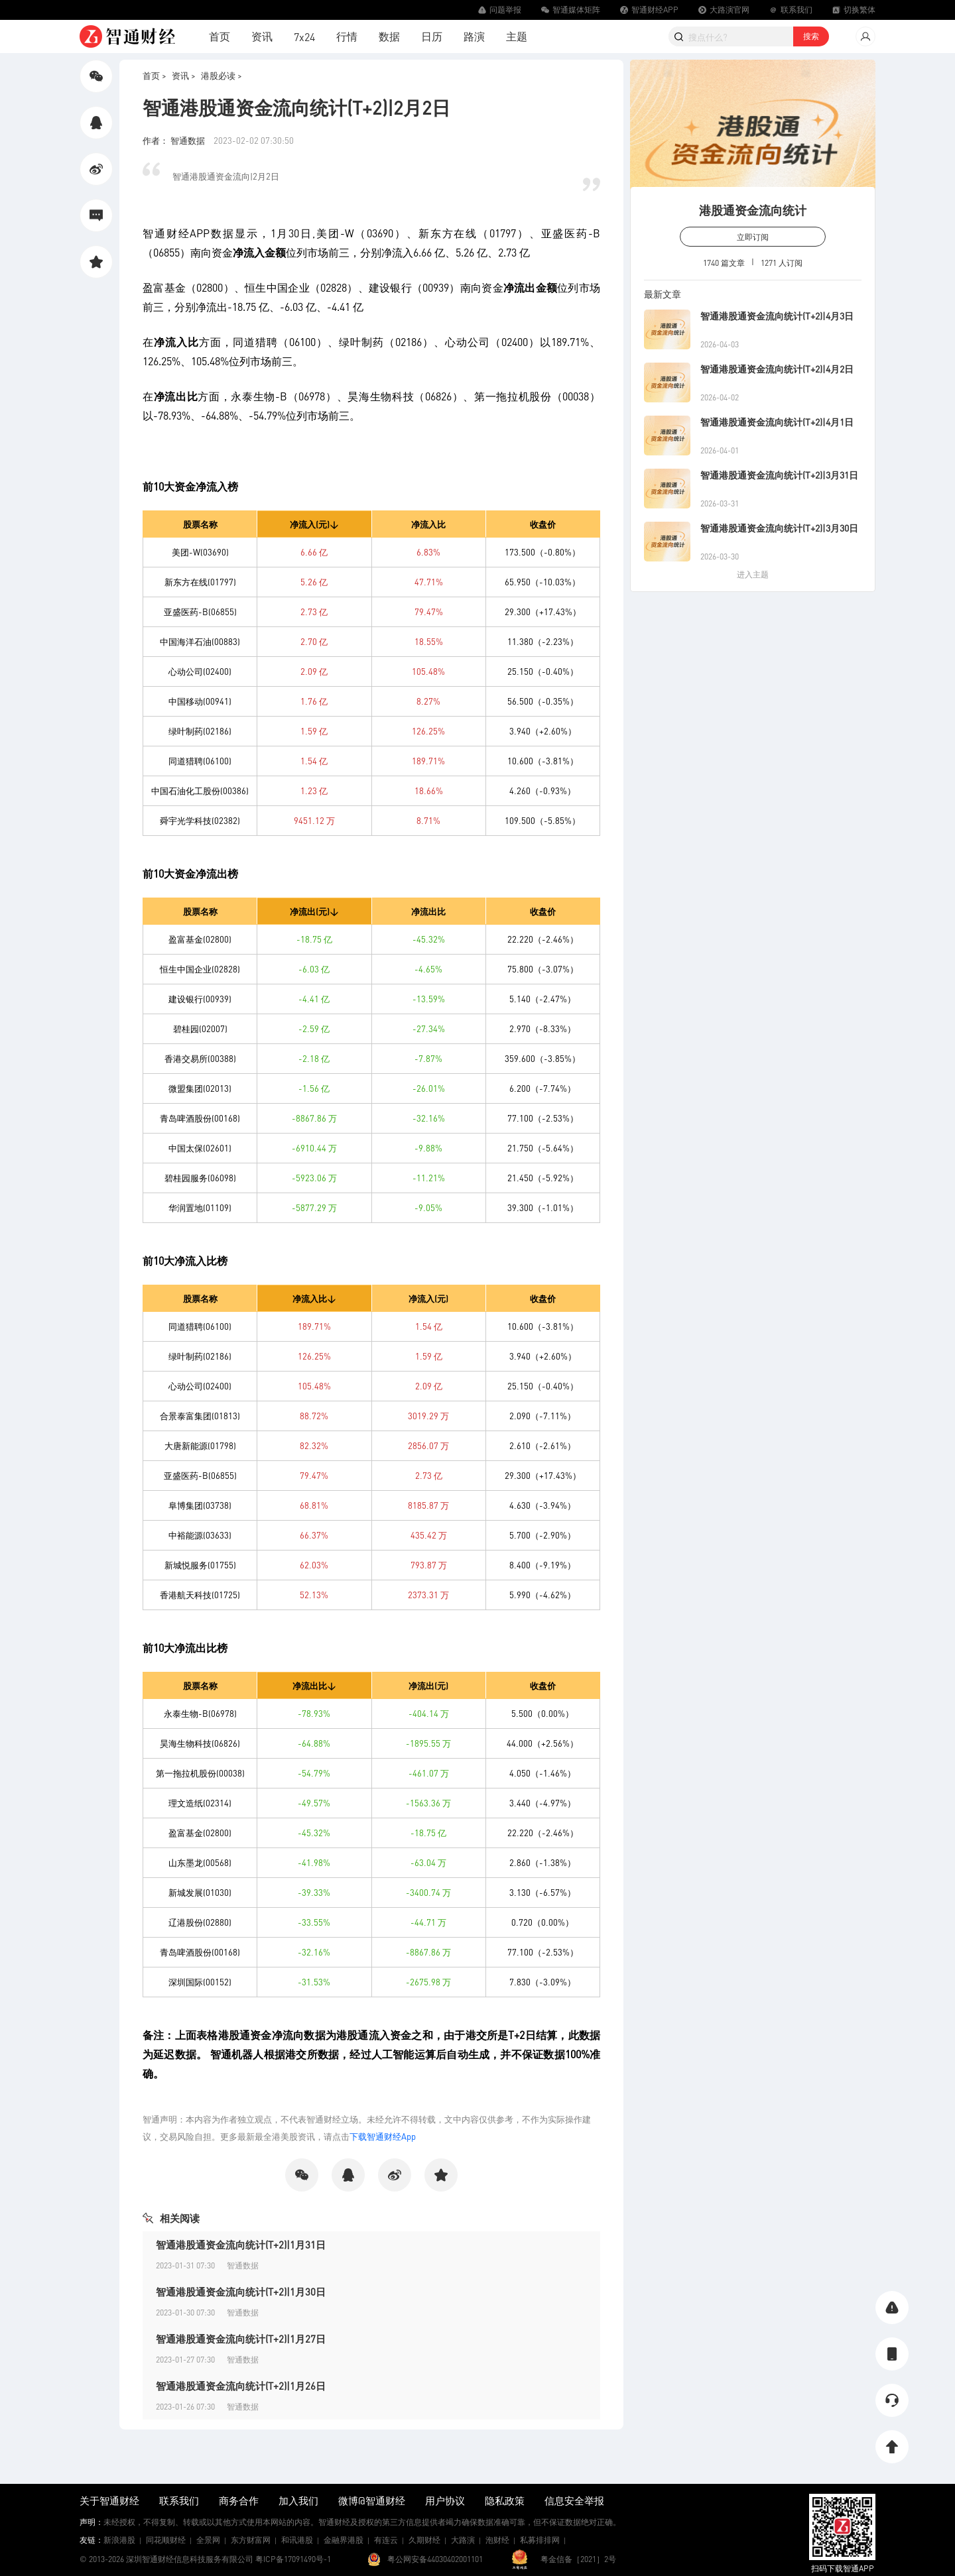  I want to click on 粤金信备［2021］2号, so click(578, 2559).